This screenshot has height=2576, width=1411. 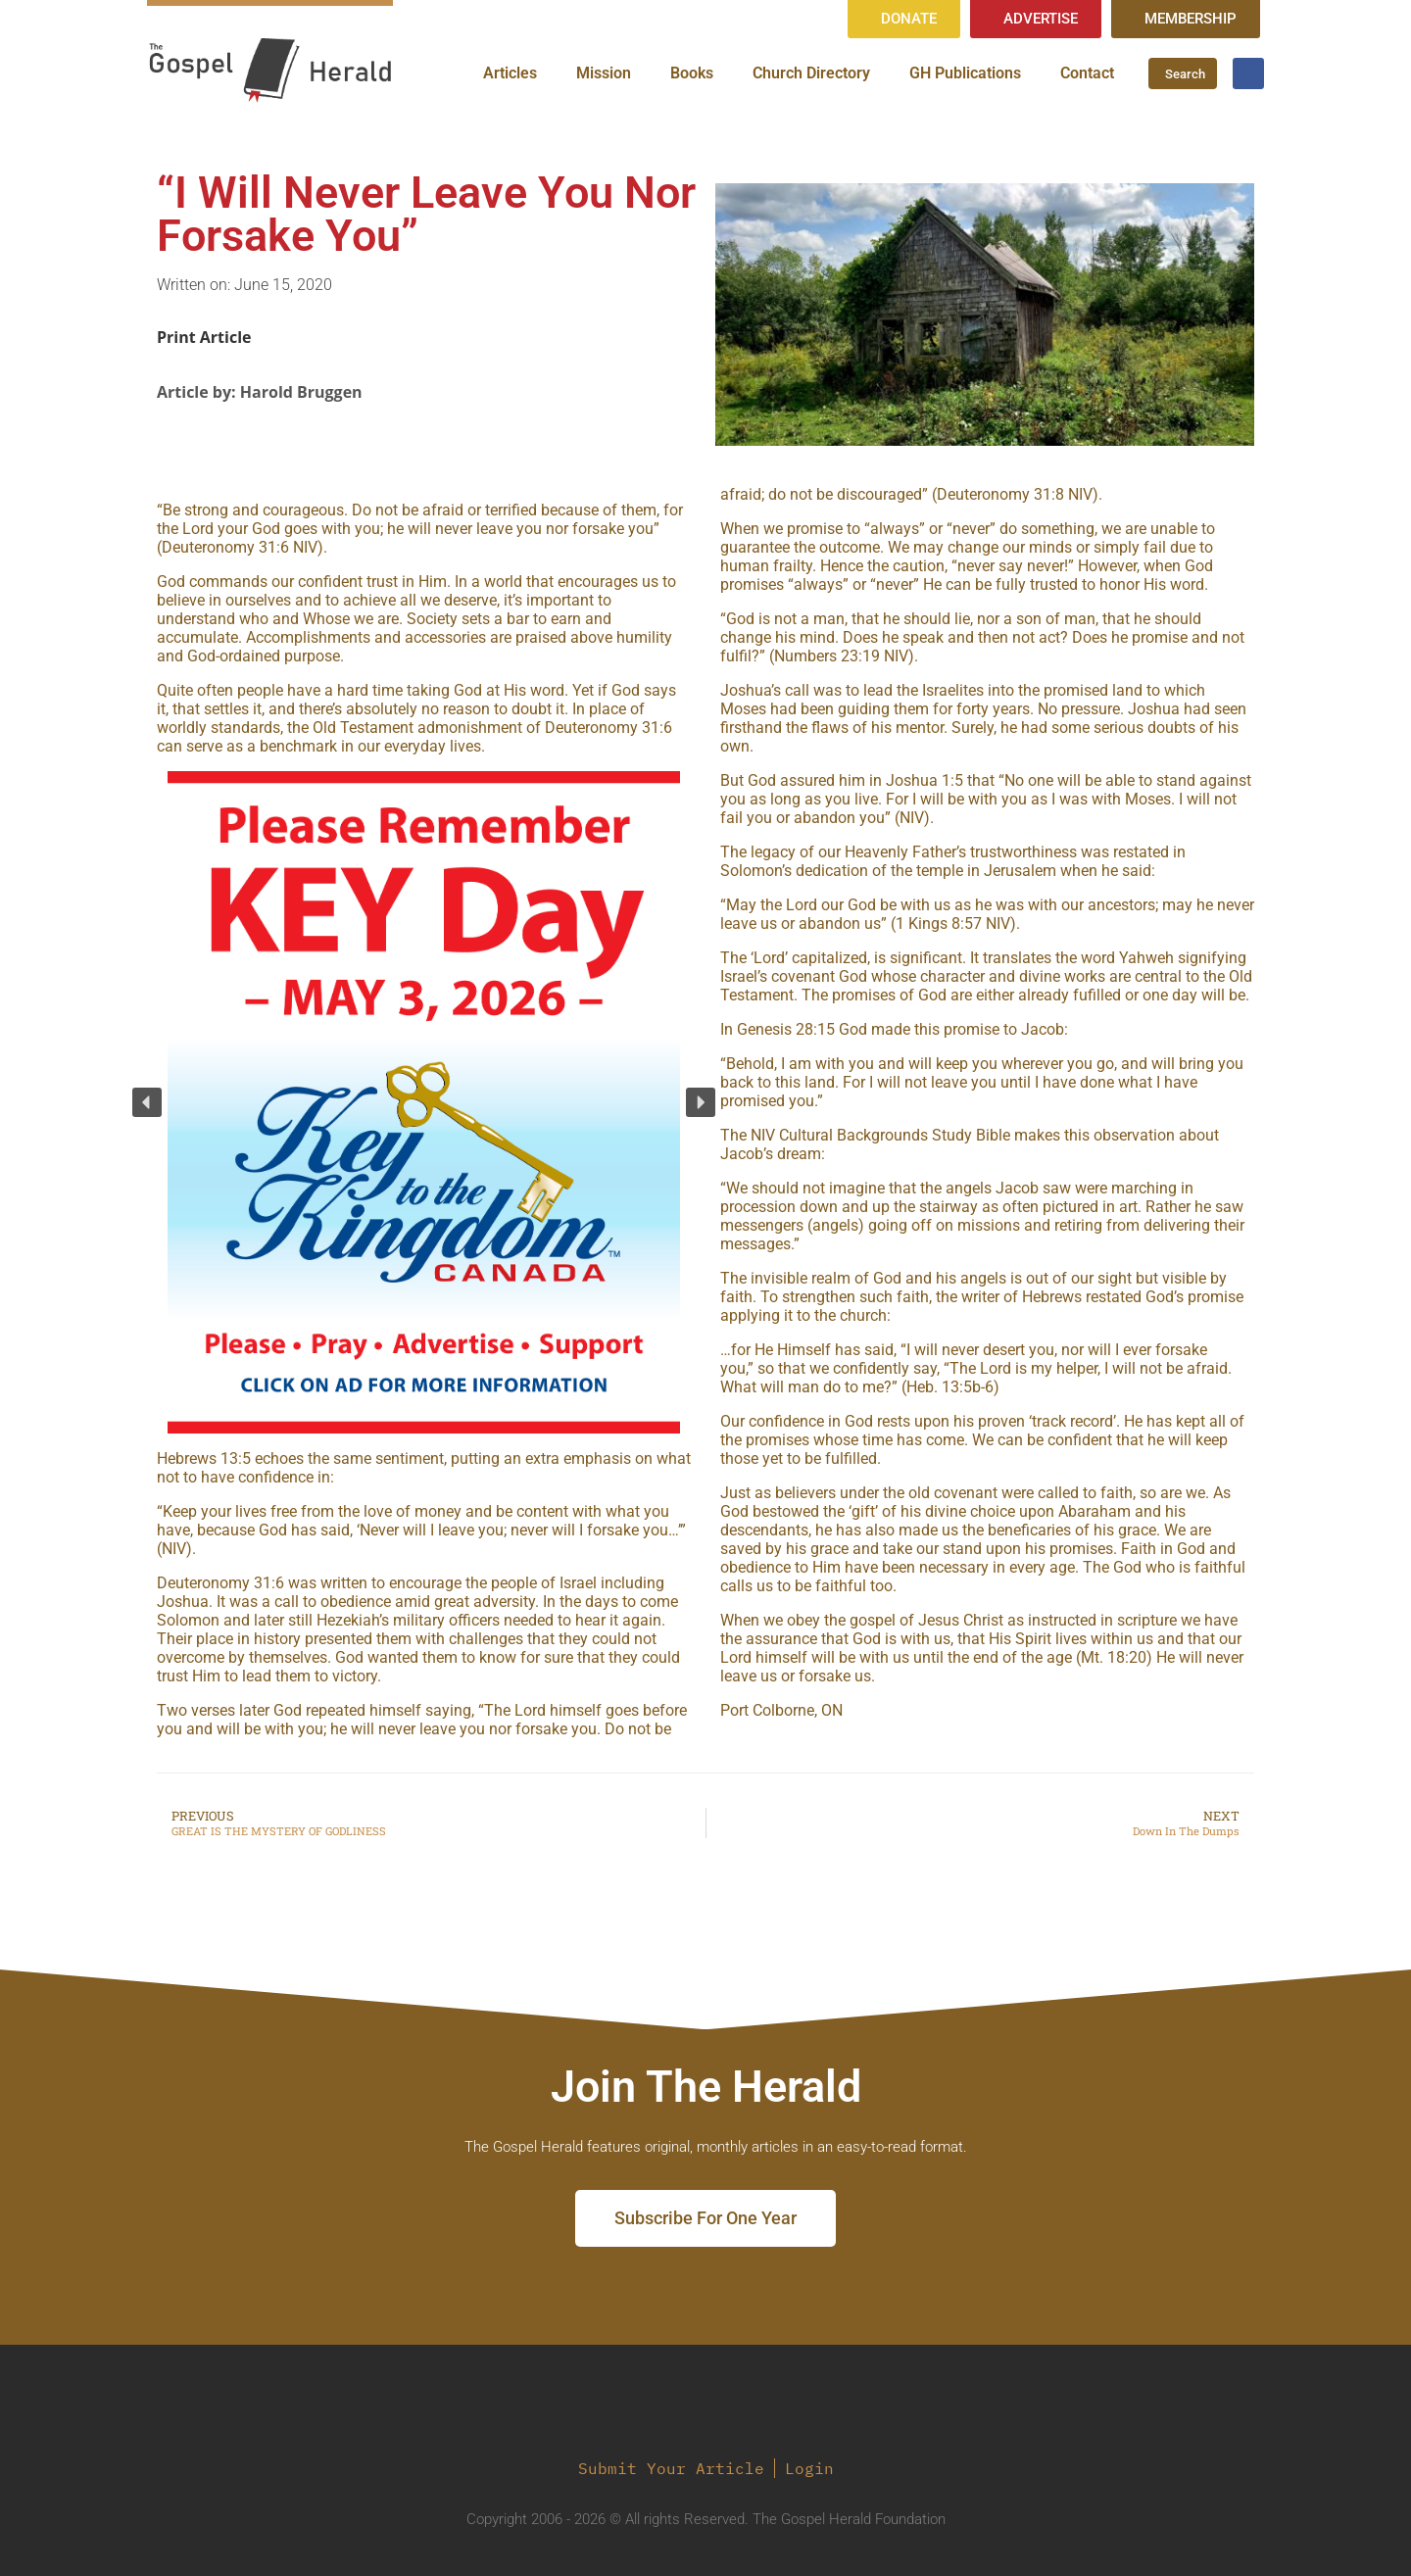 I want to click on Books, so click(x=691, y=73).